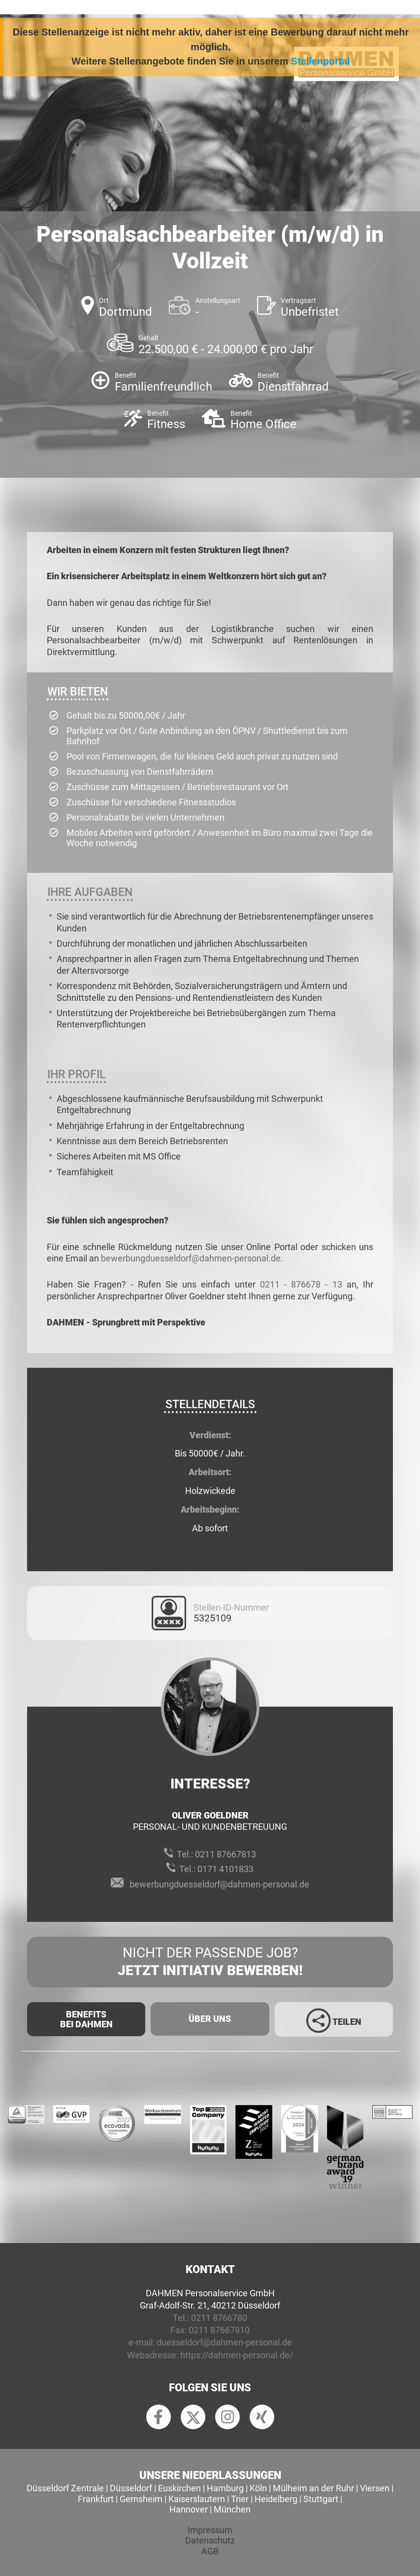 This screenshot has height=2576, width=420. Describe the element at coordinates (313, 2488) in the screenshot. I see `Mülheim an der Ruhr` at that location.